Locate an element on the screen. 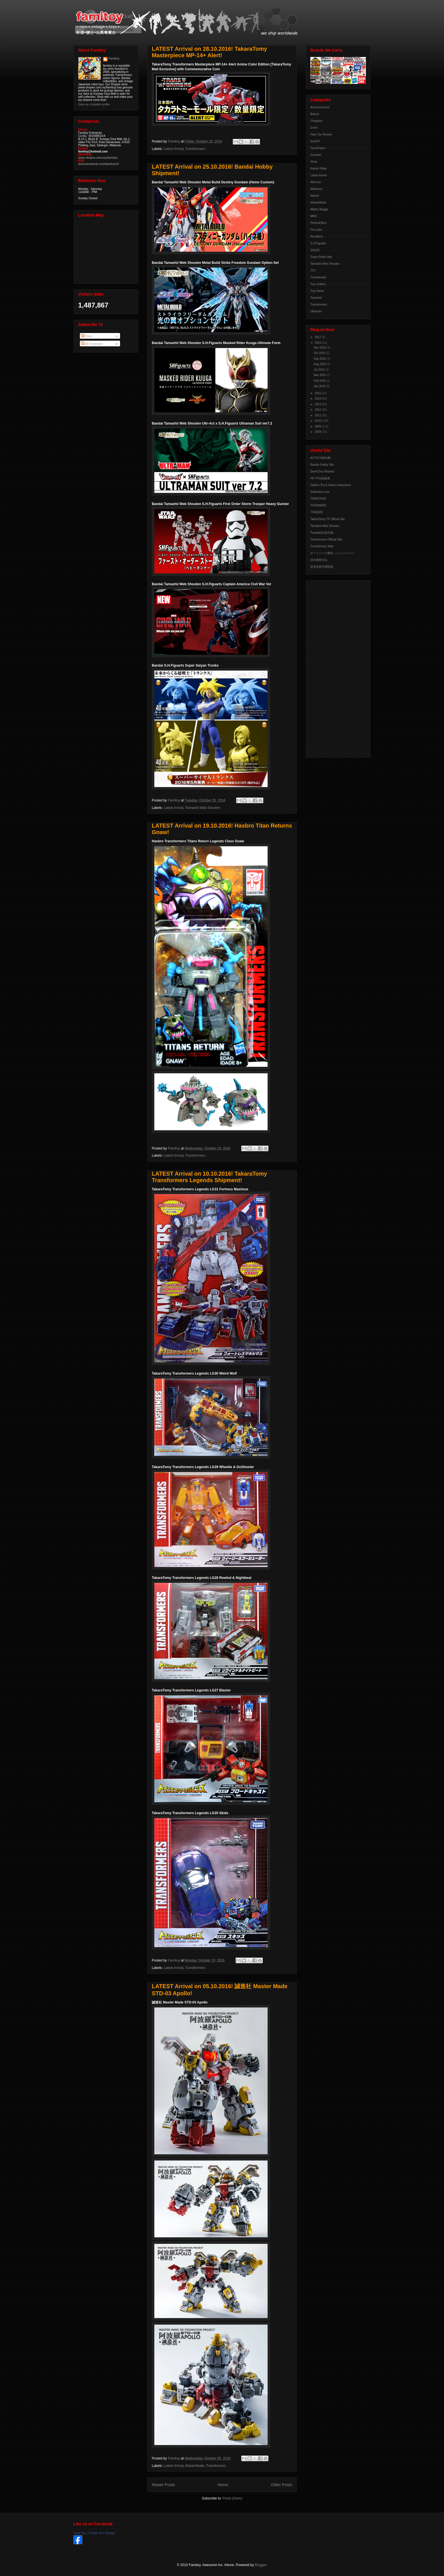 The image size is (444, 2576). Revoltech is located at coordinates (316, 236).